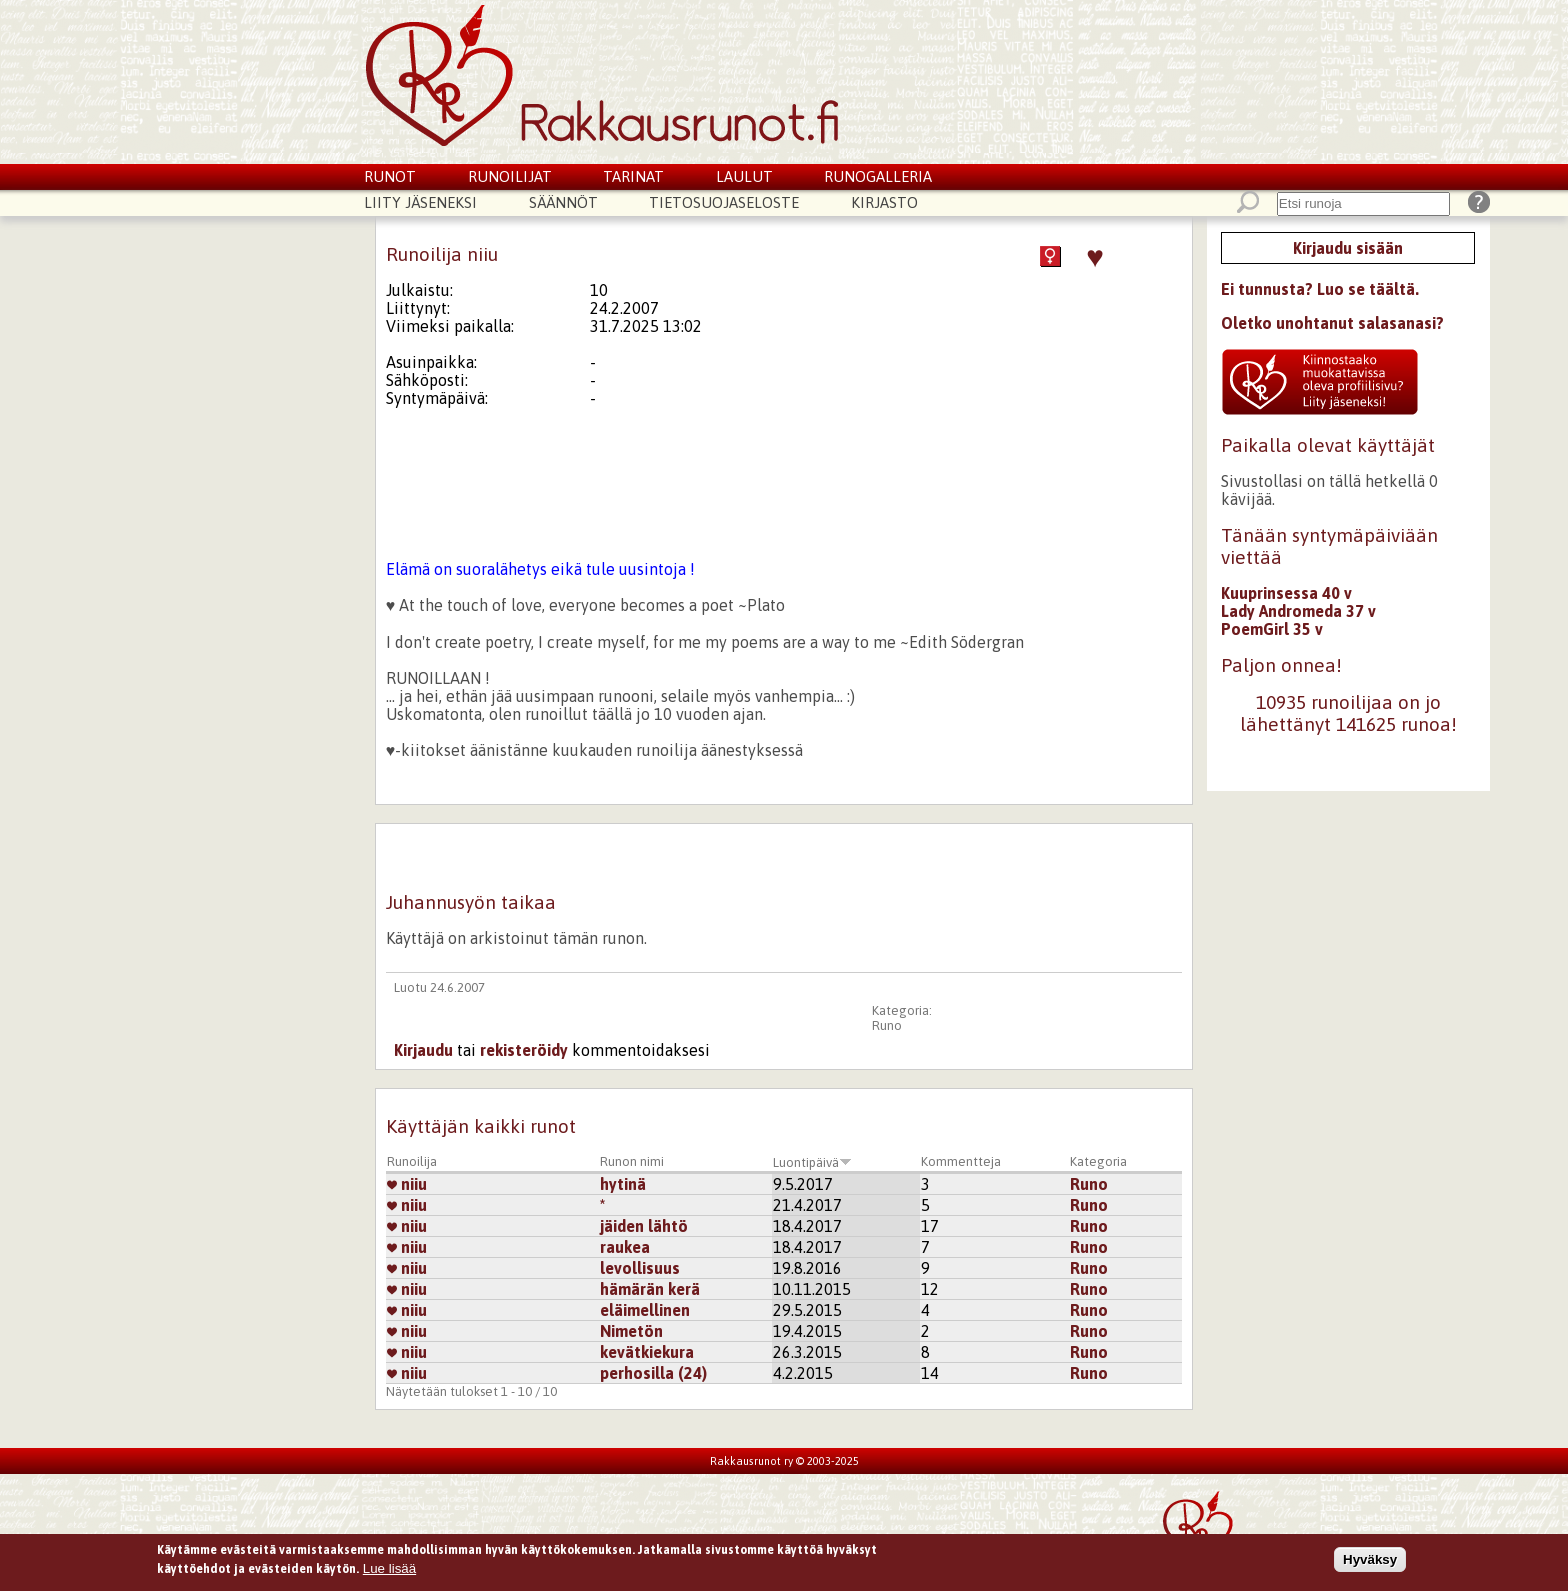 This screenshot has width=1568, height=1591. I want to click on Kuuprinsessa 40 v, so click(1286, 593).